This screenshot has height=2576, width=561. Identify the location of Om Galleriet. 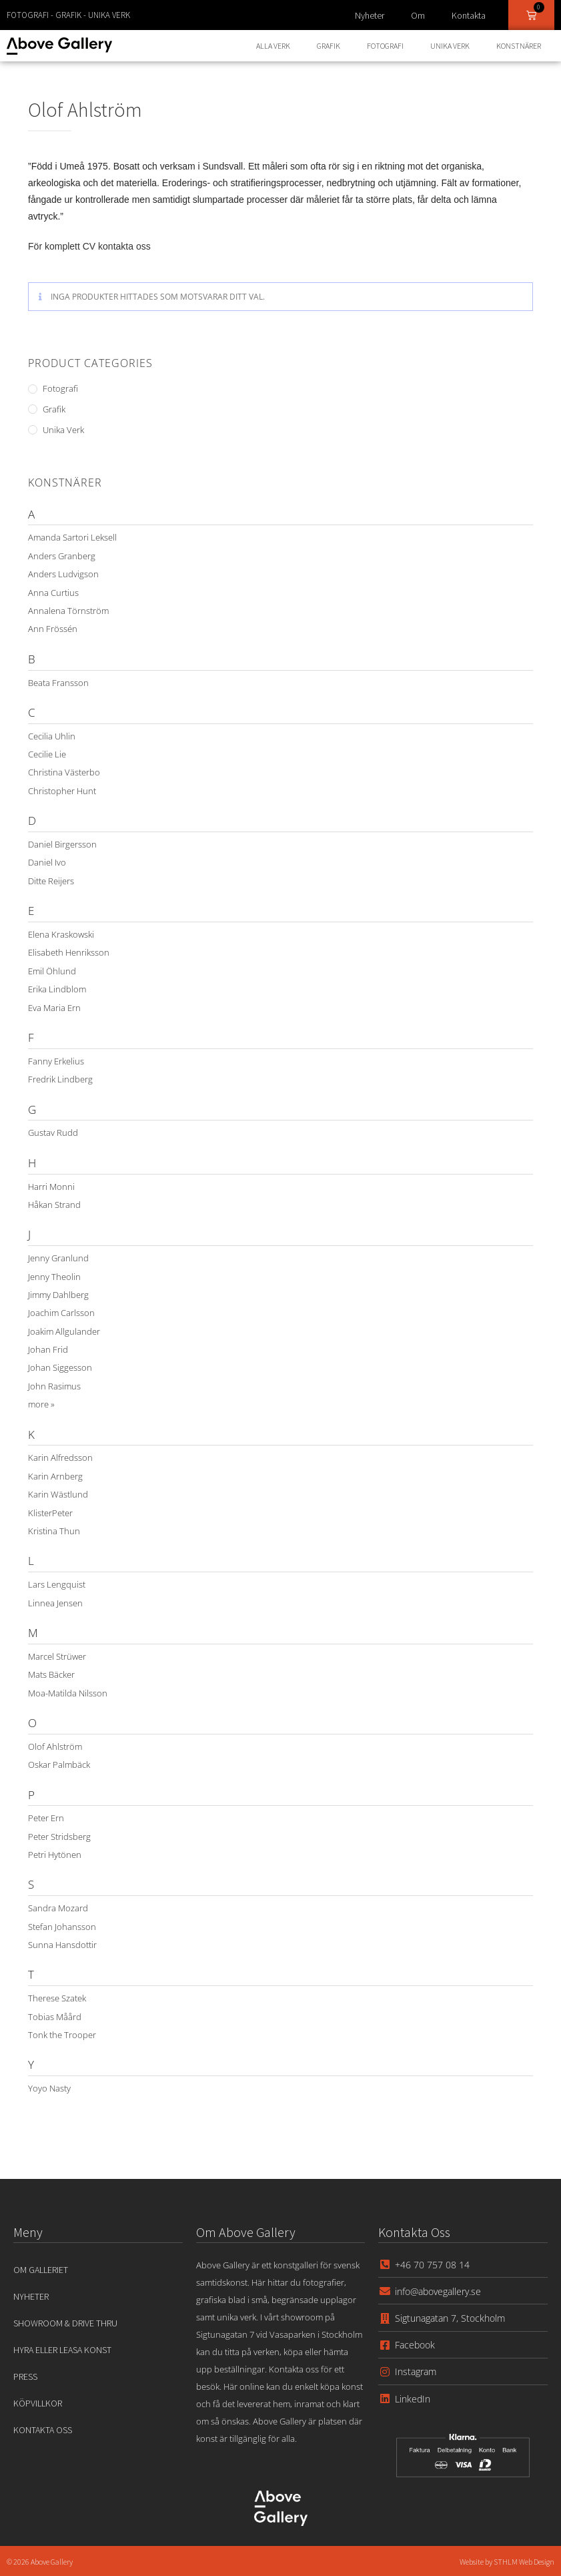
(40, 2270).